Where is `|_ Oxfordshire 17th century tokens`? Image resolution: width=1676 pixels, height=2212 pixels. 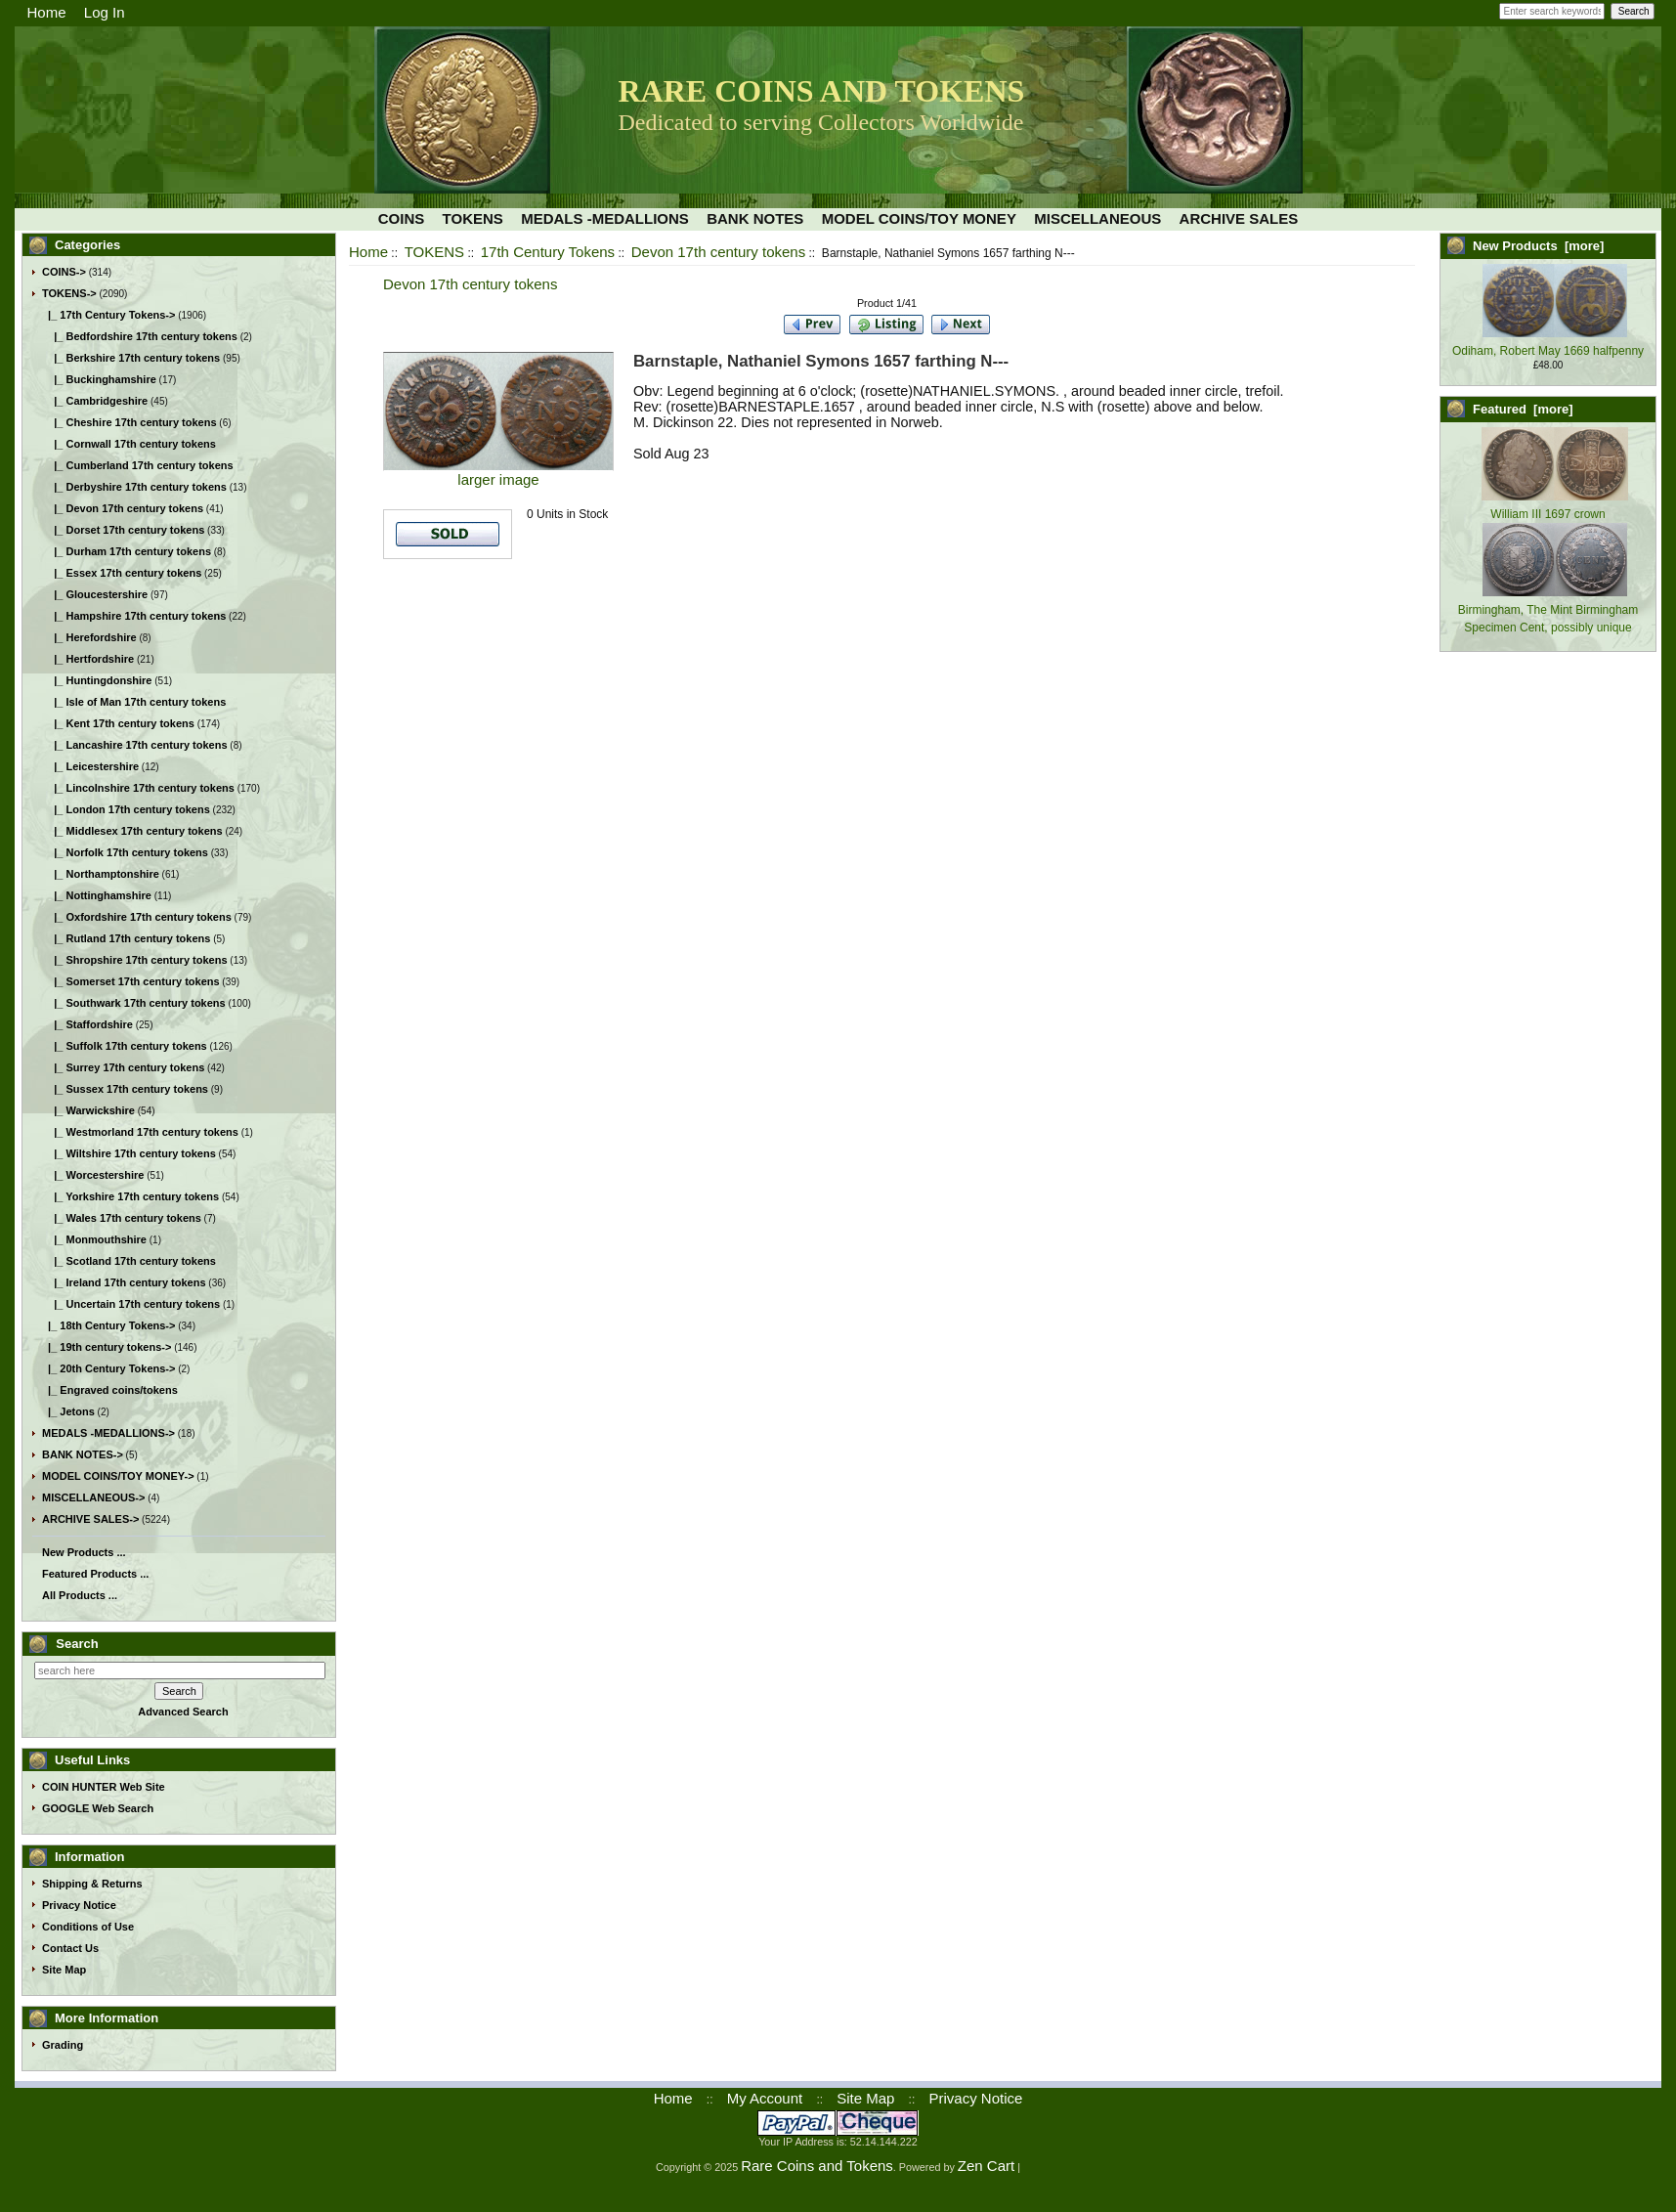 |_ Oxfordshire 17th century tokens is located at coordinates (137, 917).